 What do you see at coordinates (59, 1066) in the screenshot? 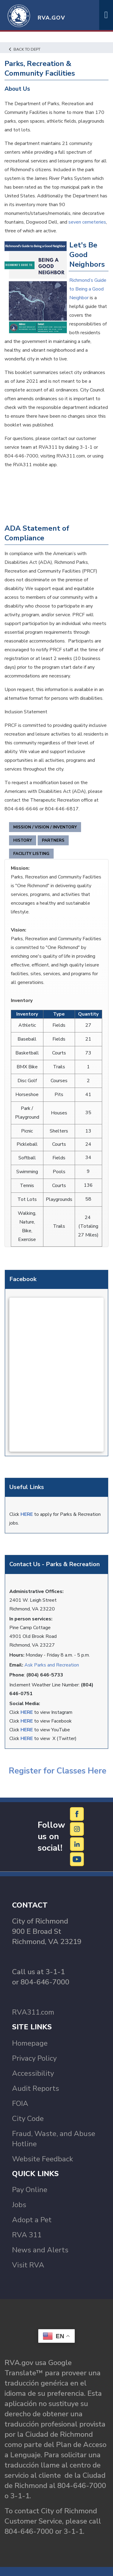
I see `Trails` at bounding box center [59, 1066].